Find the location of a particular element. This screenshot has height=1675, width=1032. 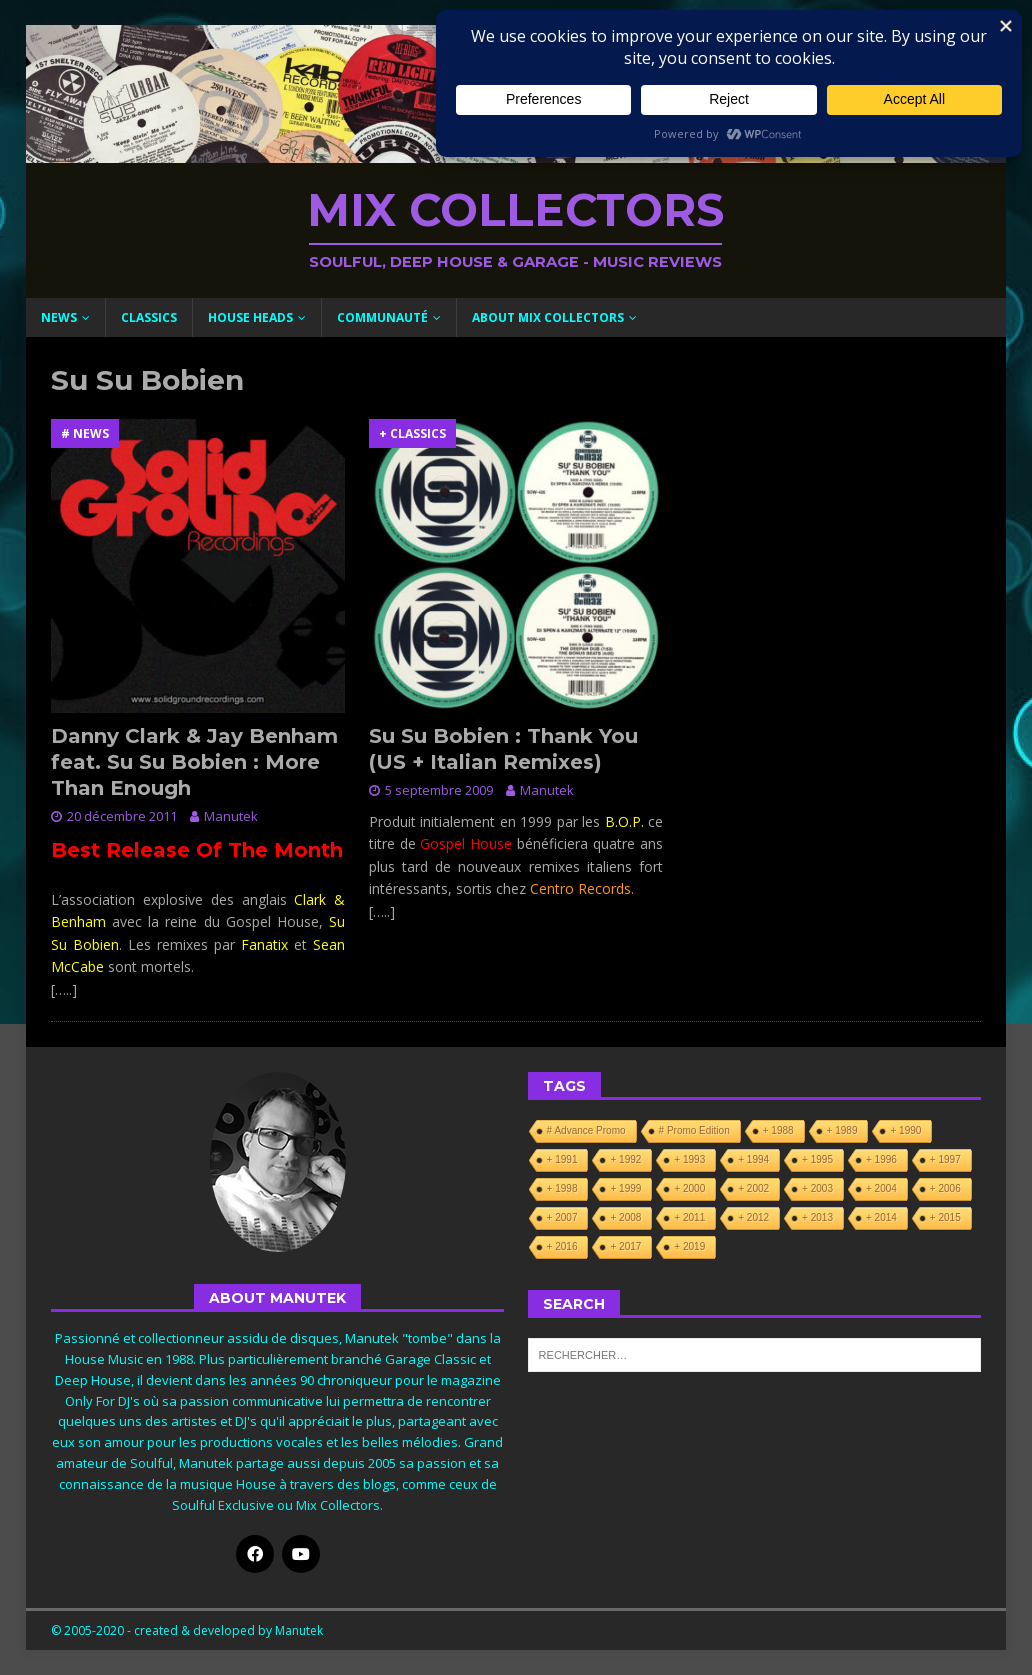

+ 1988 is located at coordinates (778, 1130).